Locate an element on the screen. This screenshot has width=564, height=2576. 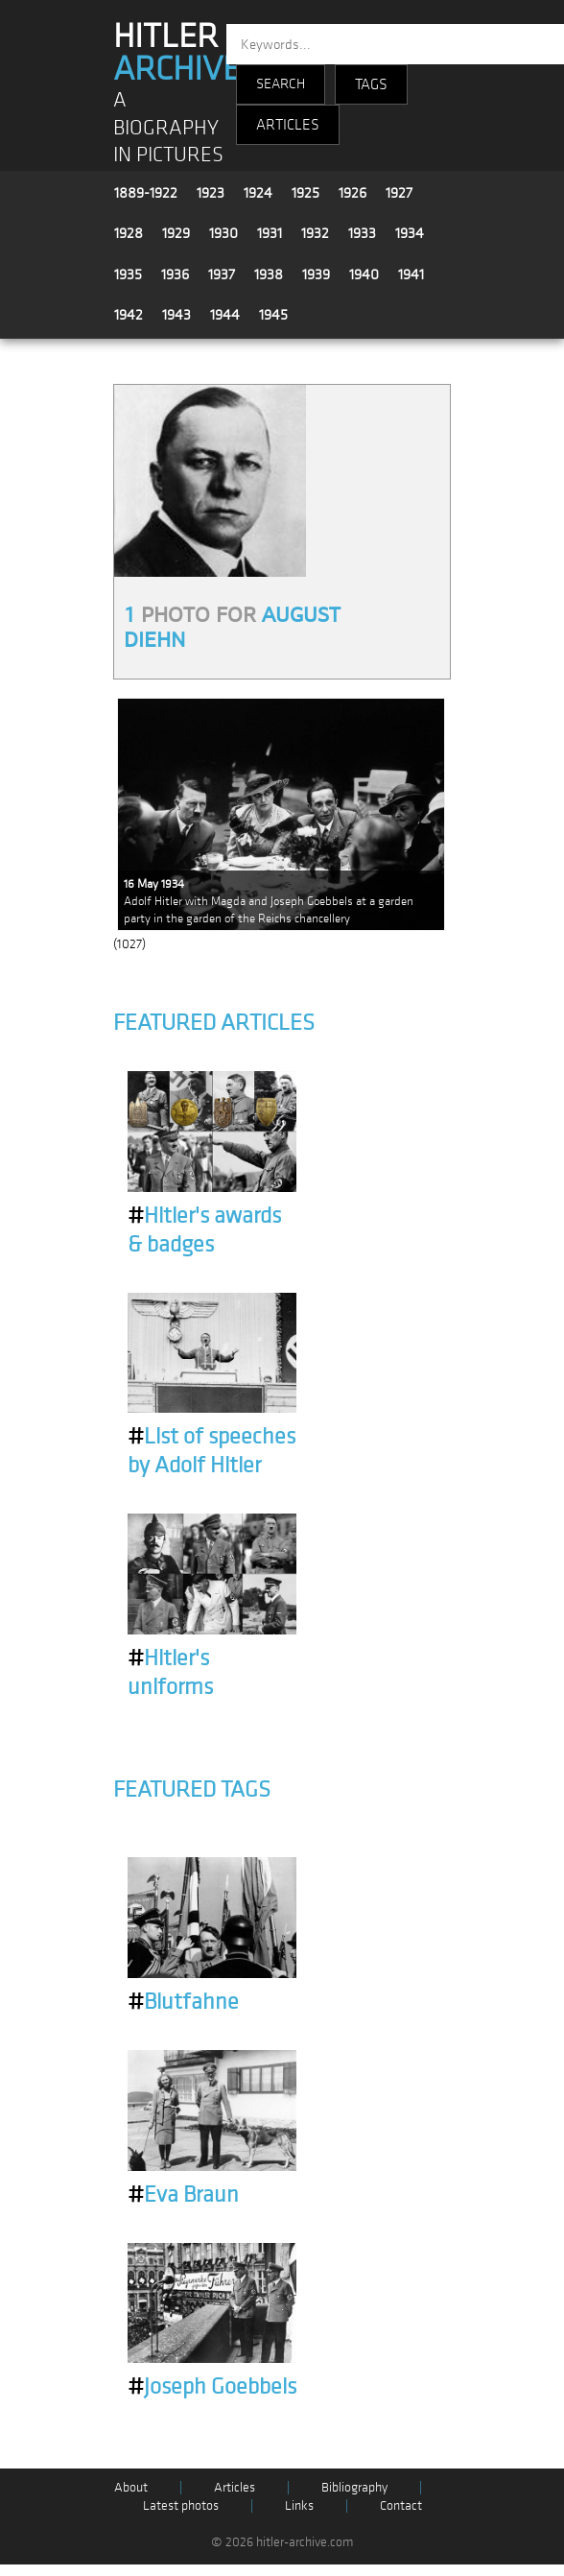
1925 is located at coordinates (305, 193).